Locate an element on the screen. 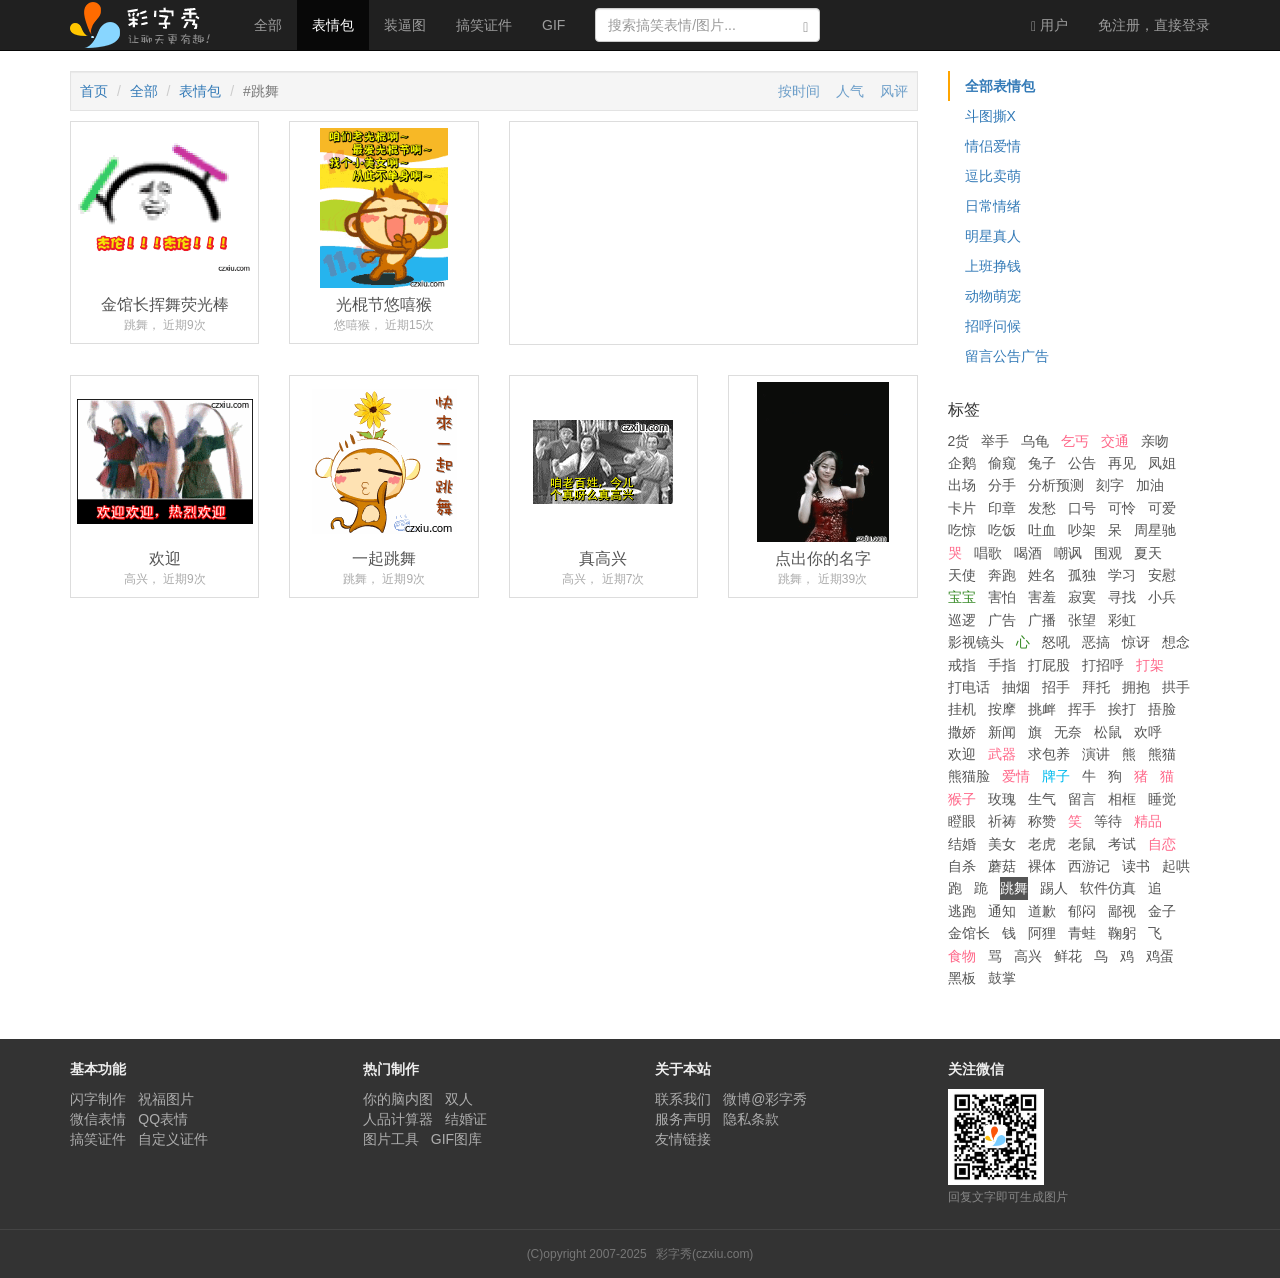 The width and height of the screenshot is (1280, 1278). 害羞 is located at coordinates (1042, 597).